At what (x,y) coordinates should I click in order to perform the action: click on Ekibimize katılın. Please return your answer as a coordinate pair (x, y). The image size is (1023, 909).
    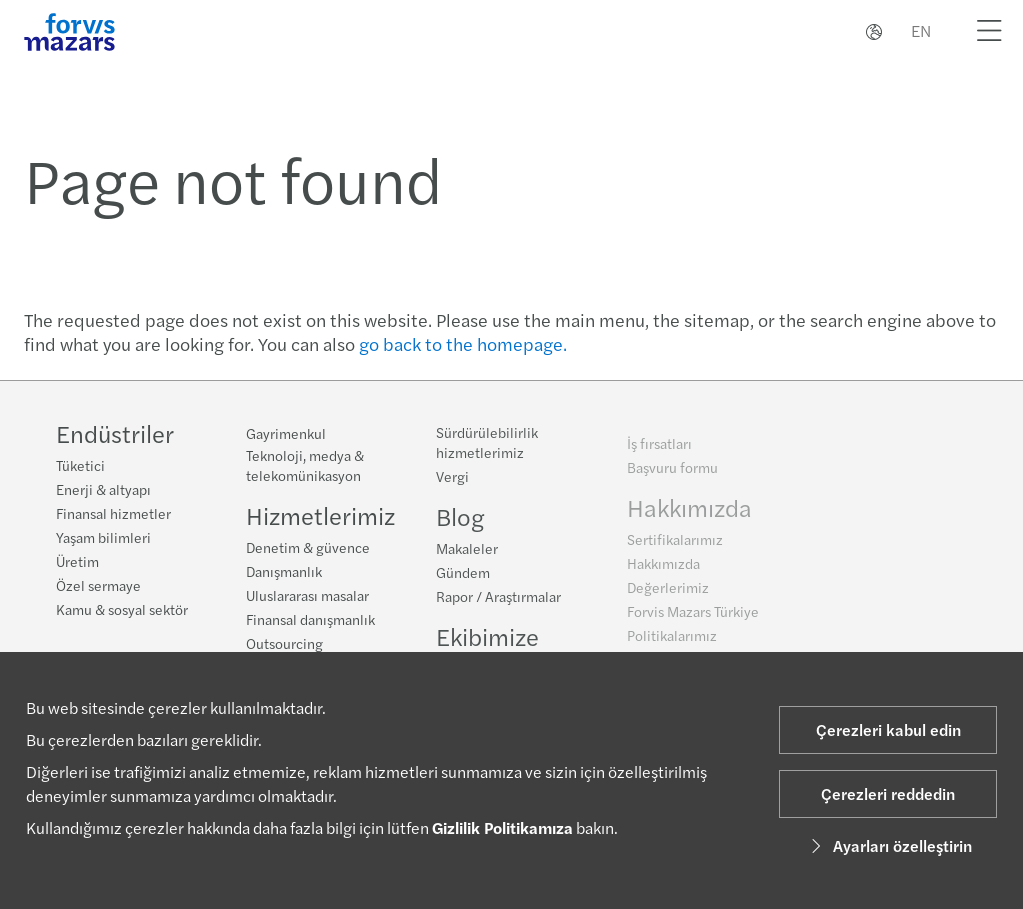
    Looking at the image, I should click on (487, 651).